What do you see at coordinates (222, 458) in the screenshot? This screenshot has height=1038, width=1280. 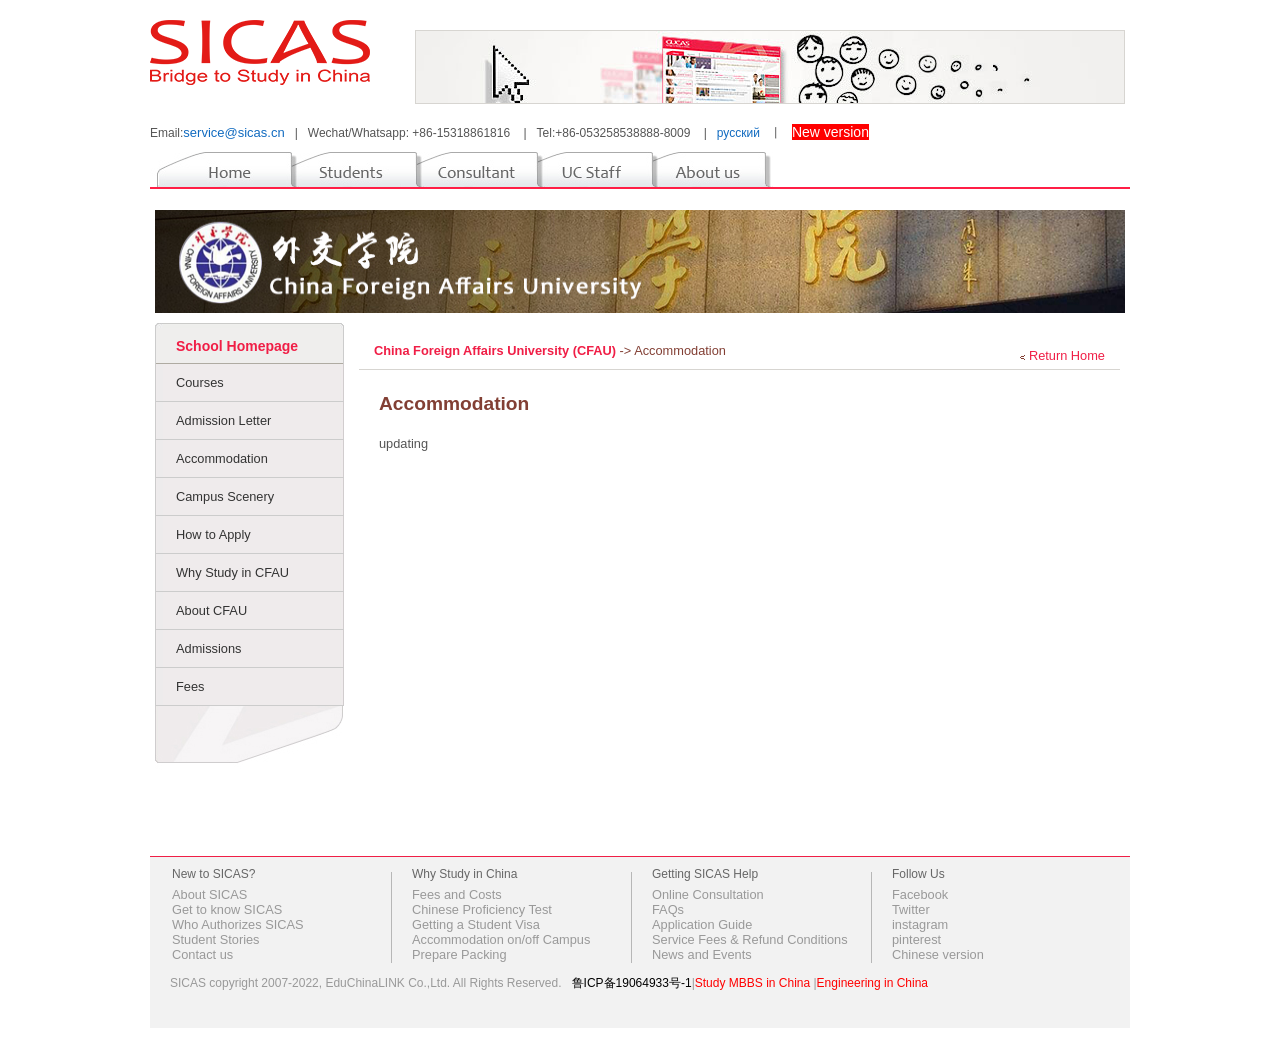 I see `Accommodation` at bounding box center [222, 458].